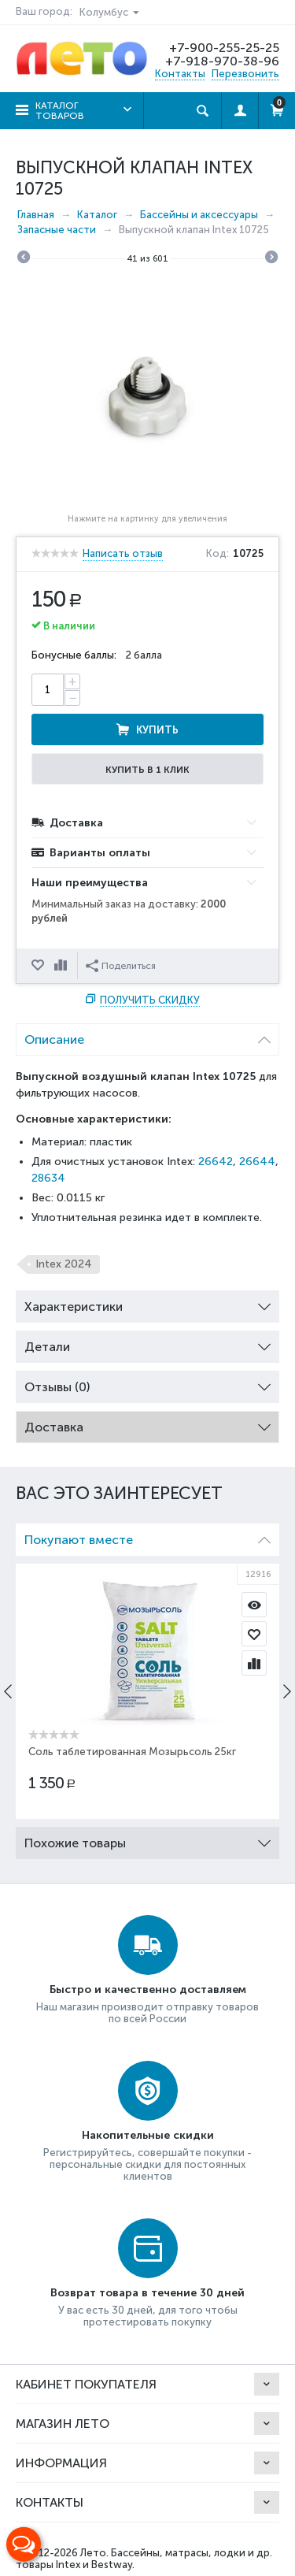 Image resolution: width=295 pixels, height=2576 pixels. Describe the element at coordinates (63, 1264) in the screenshot. I see `Intex 2024` at that location.